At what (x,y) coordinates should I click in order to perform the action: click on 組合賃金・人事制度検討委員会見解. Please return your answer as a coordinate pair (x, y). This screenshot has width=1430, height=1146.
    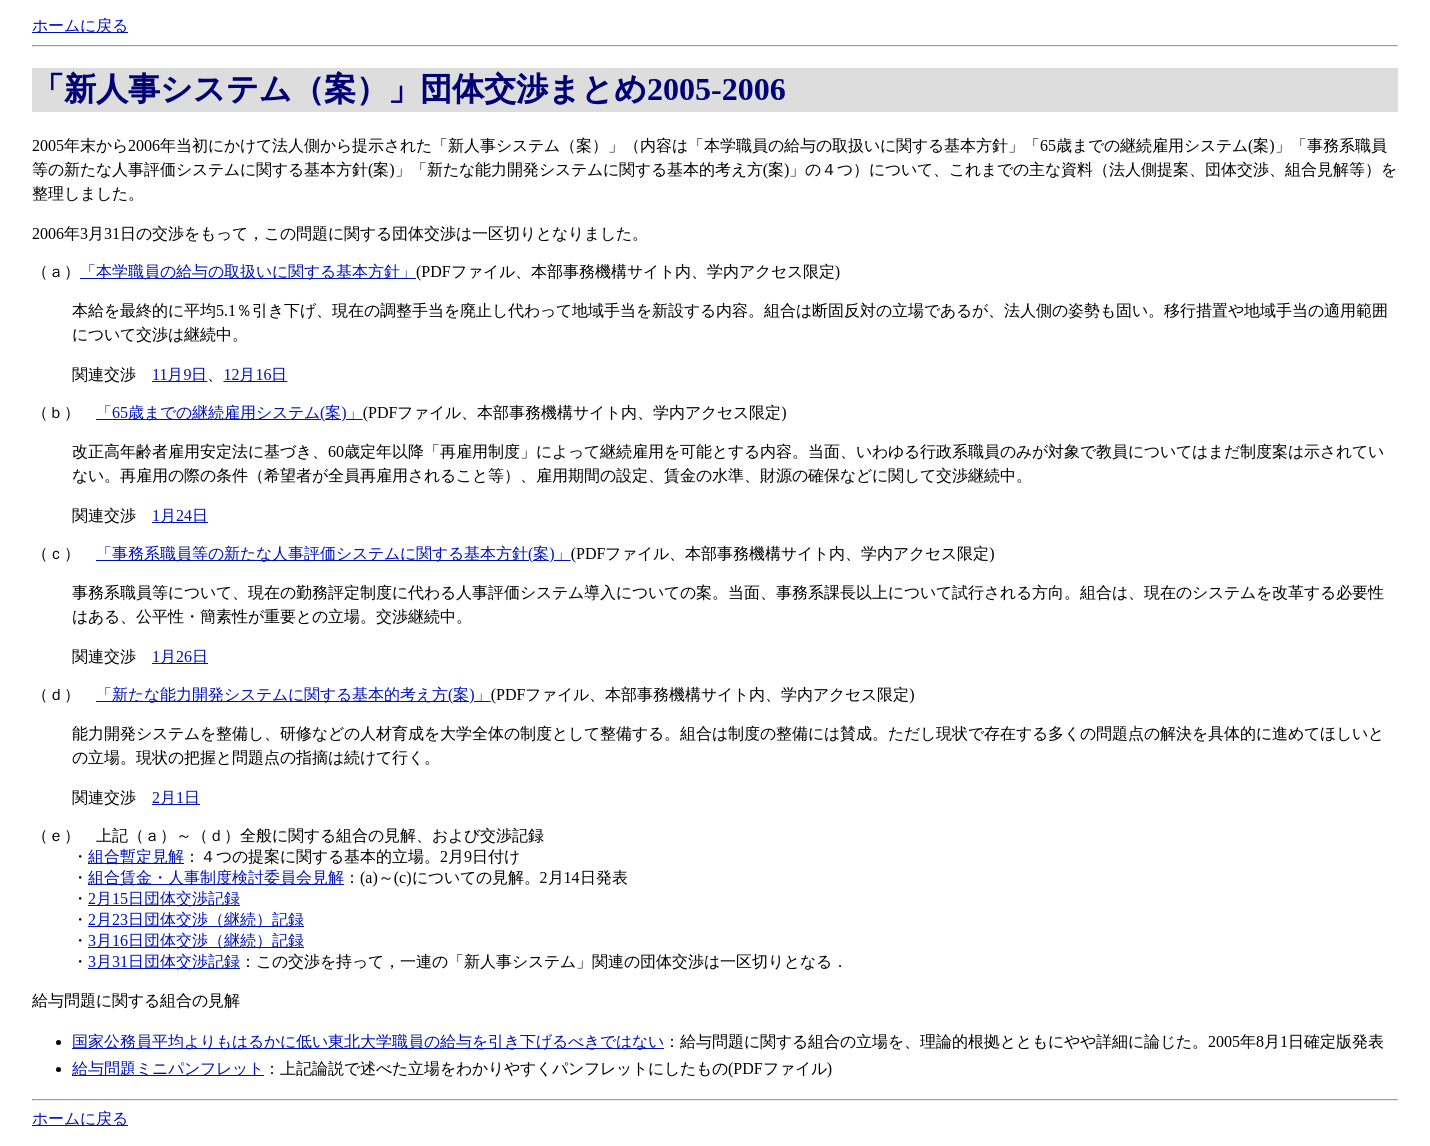
    Looking at the image, I should click on (216, 877).